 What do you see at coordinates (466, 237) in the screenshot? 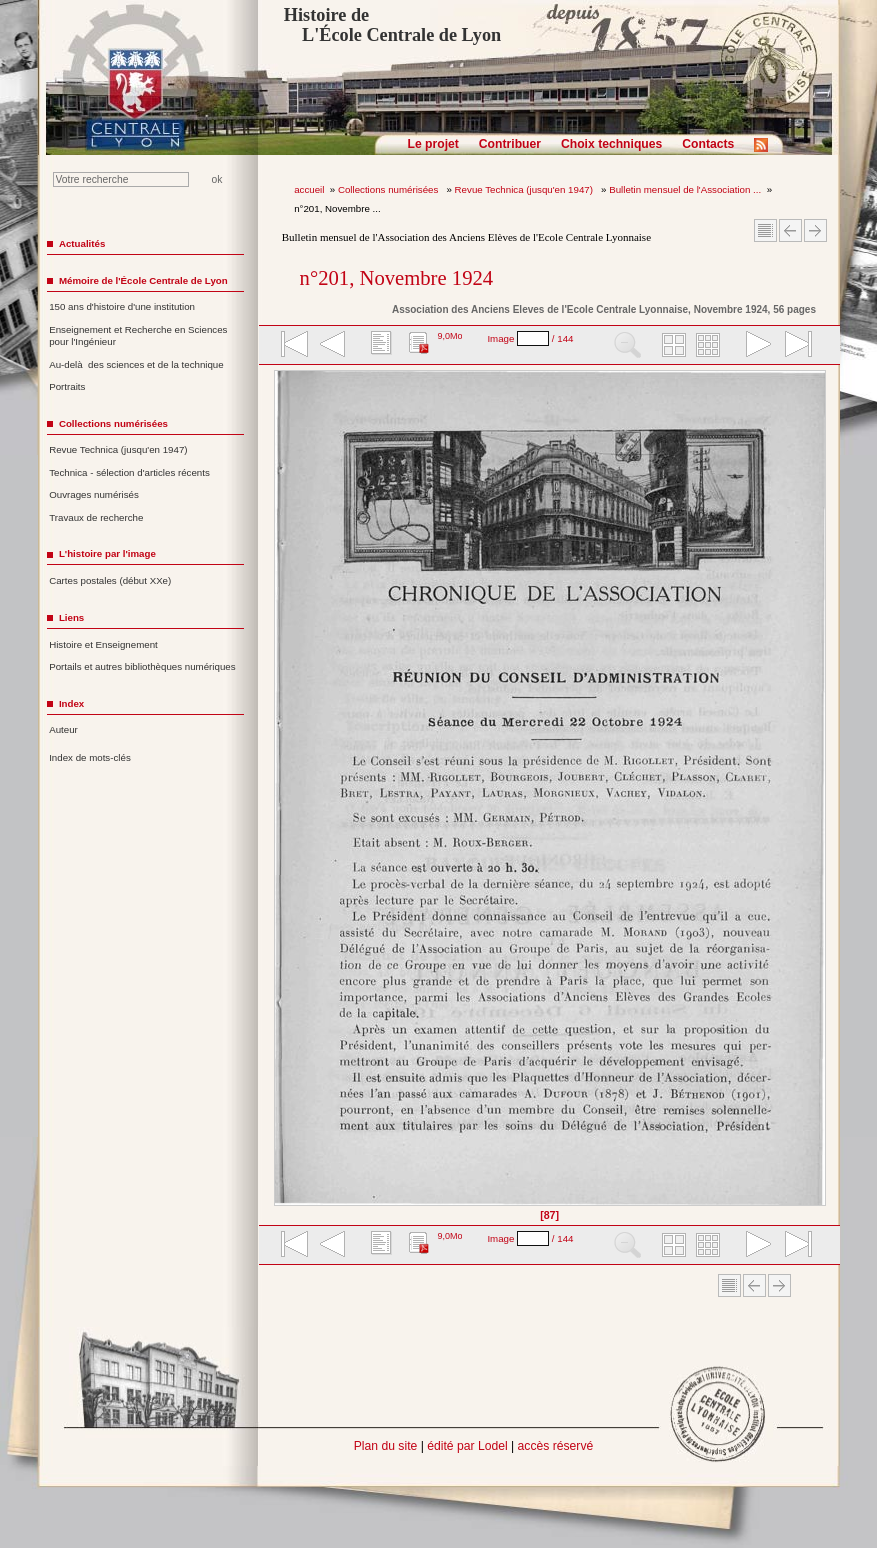
I see `Bulletin mensuel de l'Association des Anciens Elèves de l'Ecole Centrale Lyonnaise` at bounding box center [466, 237].